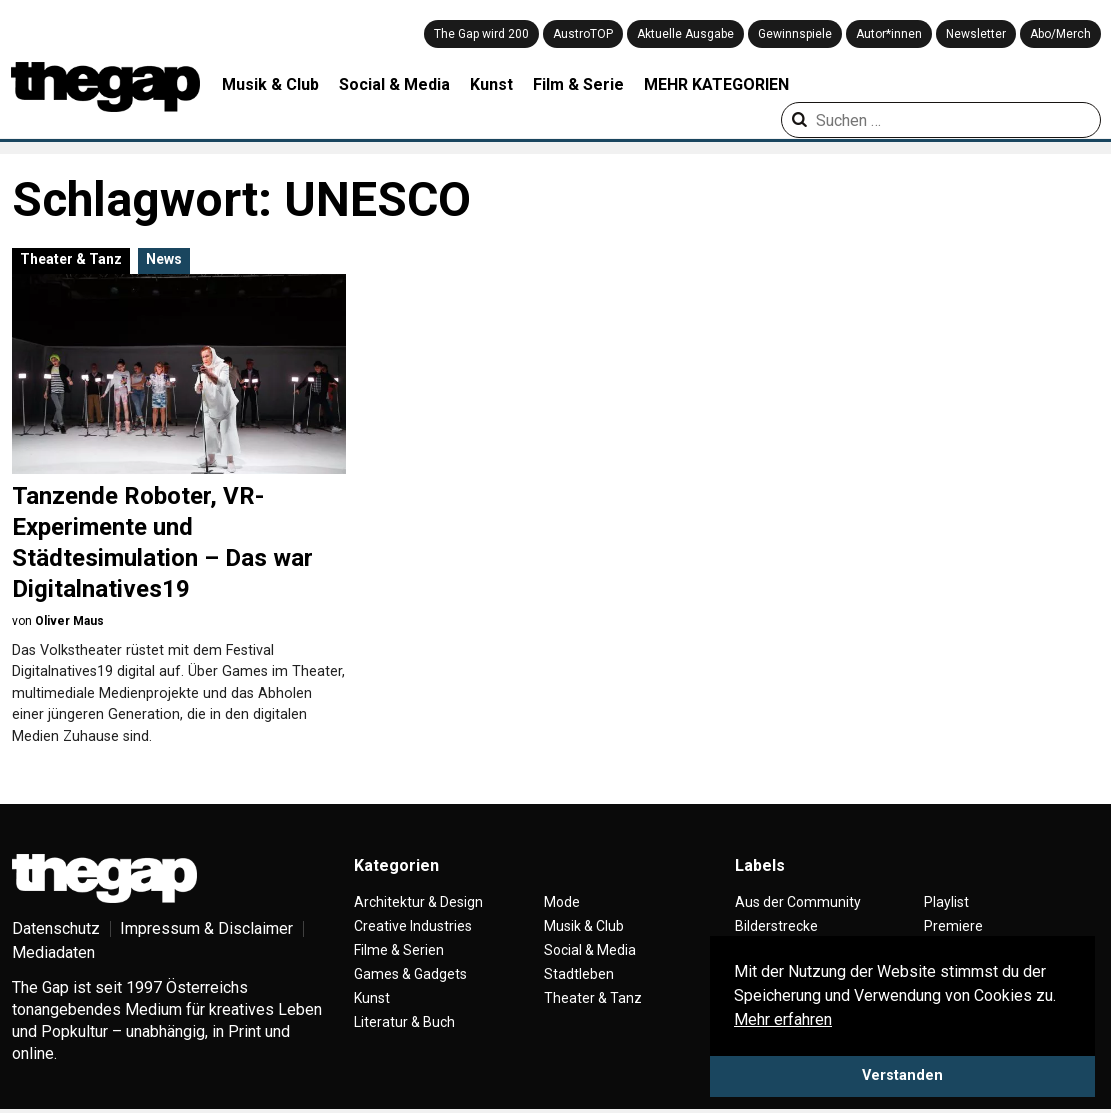  What do you see at coordinates (206, 928) in the screenshot?
I see `Impressum & Disclaimer` at bounding box center [206, 928].